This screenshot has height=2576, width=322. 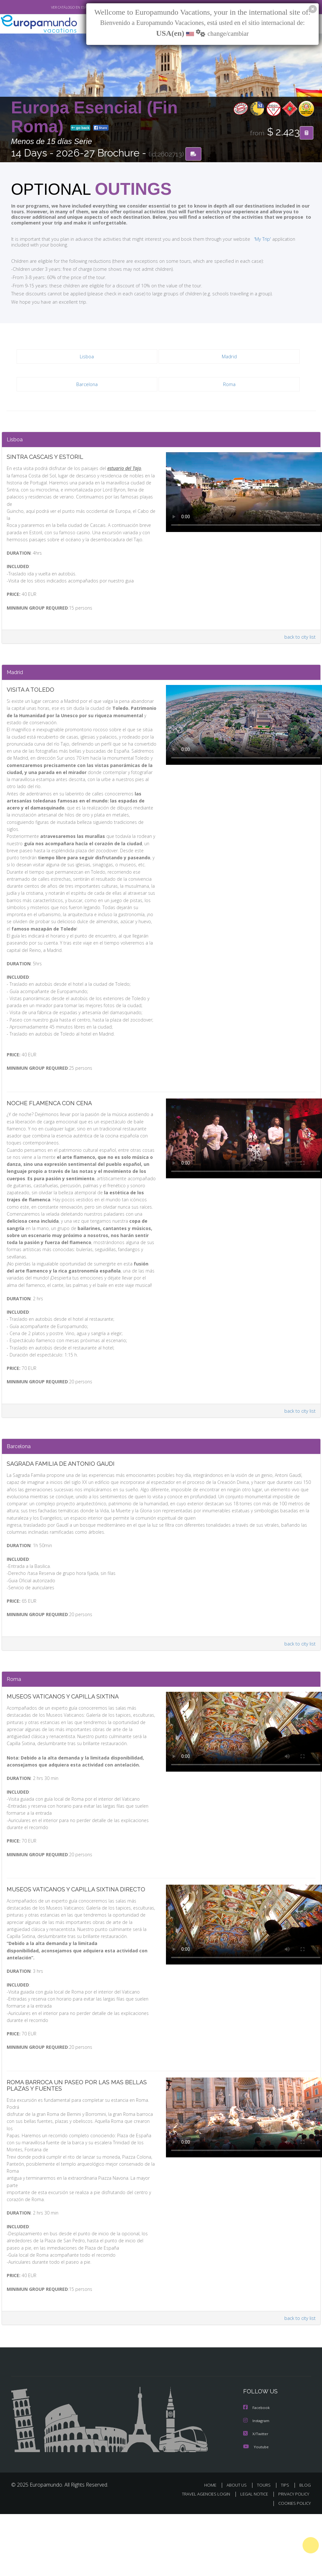 I want to click on TIPS, so click(x=286, y=2547).